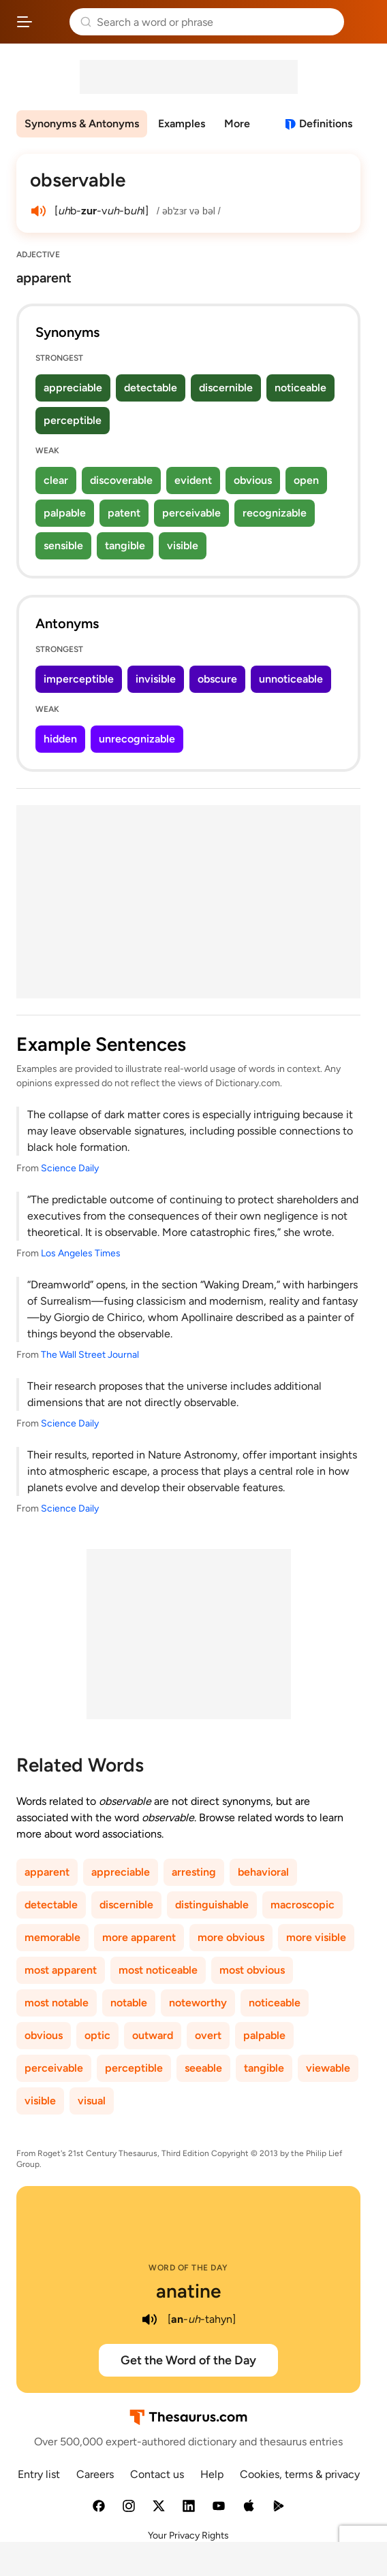 The height and width of the screenshot is (2576, 387). What do you see at coordinates (61, 1969) in the screenshot?
I see `most apparent` at bounding box center [61, 1969].